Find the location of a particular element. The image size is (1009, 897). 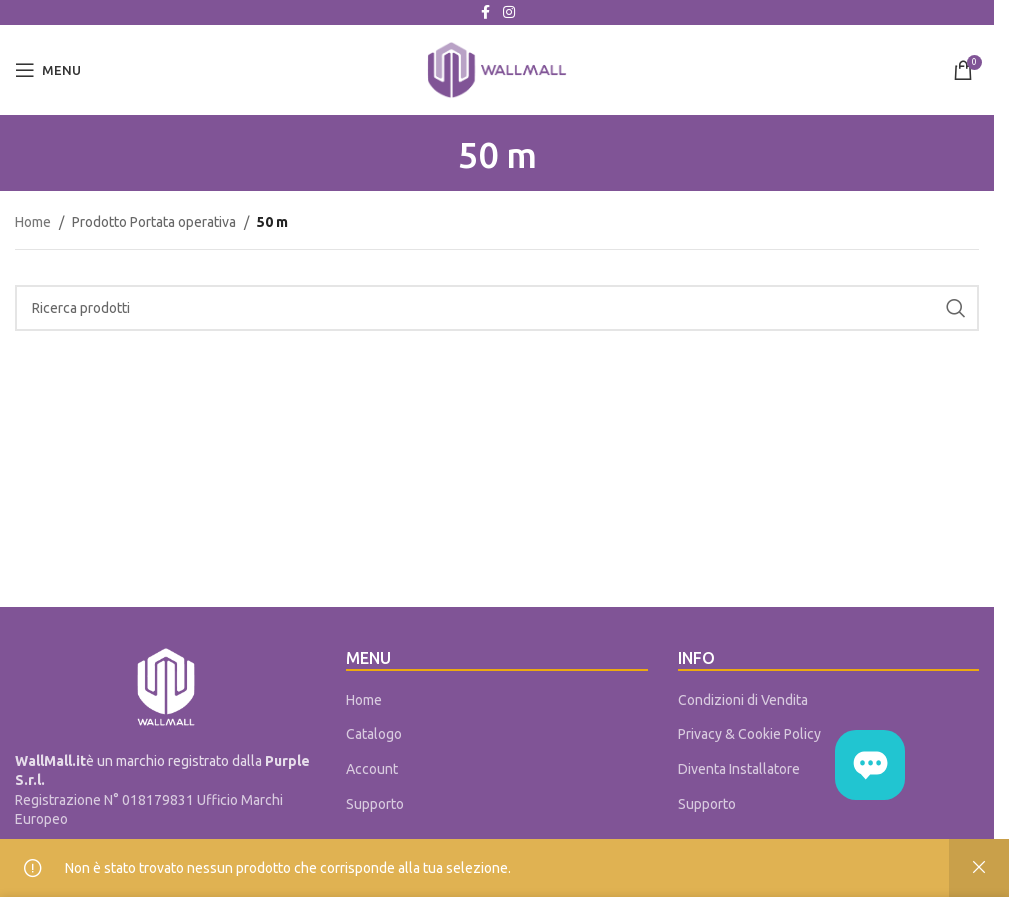

Supporto is located at coordinates (375, 804).